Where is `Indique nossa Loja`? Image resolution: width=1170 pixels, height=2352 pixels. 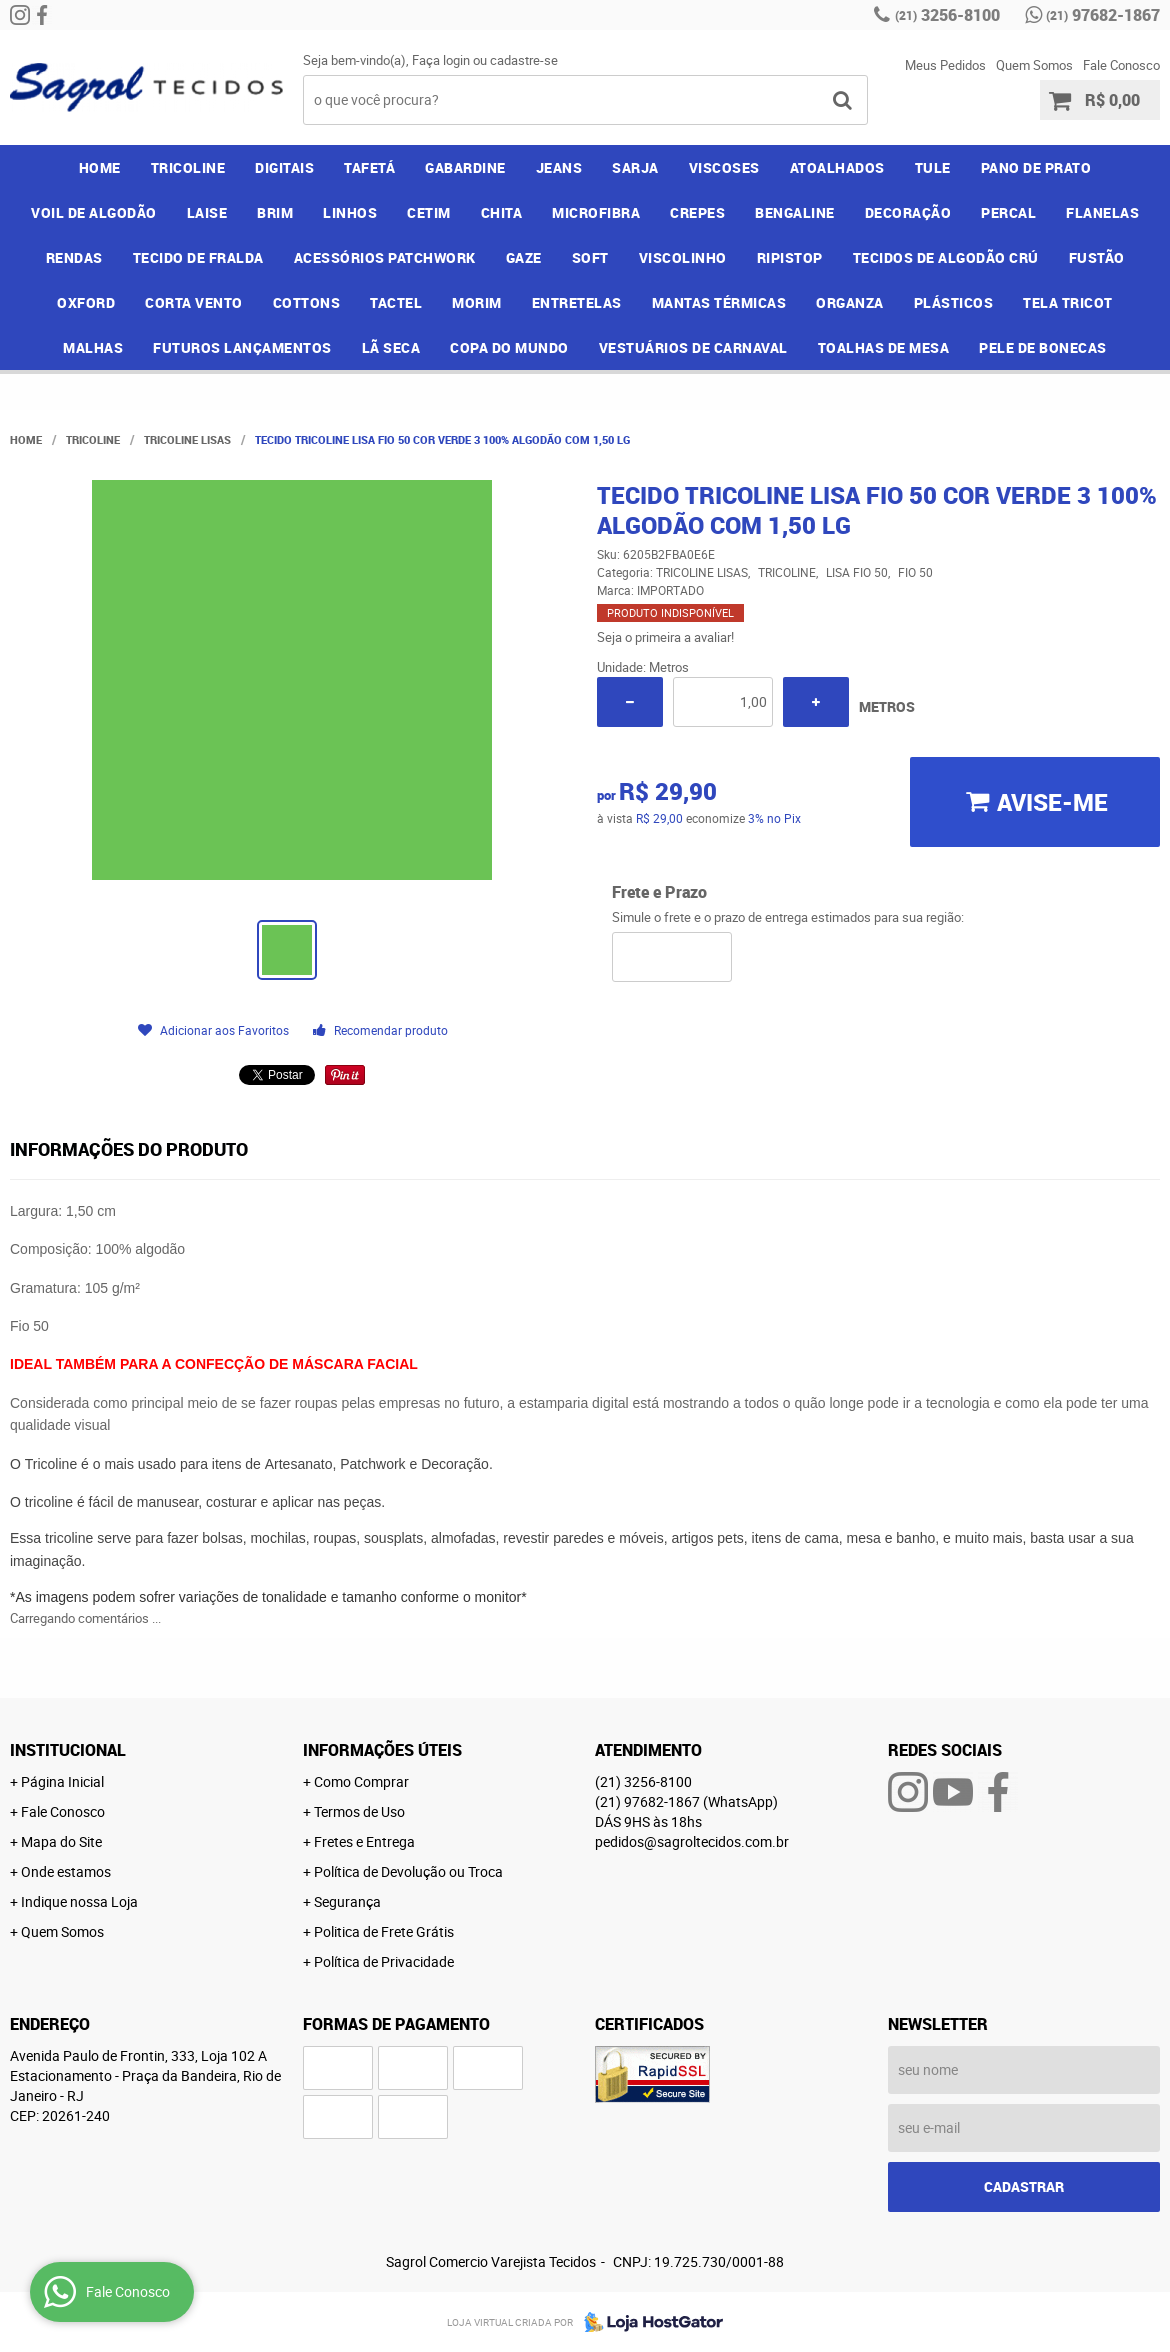
Indique nossa Loja is located at coordinates (79, 1901).